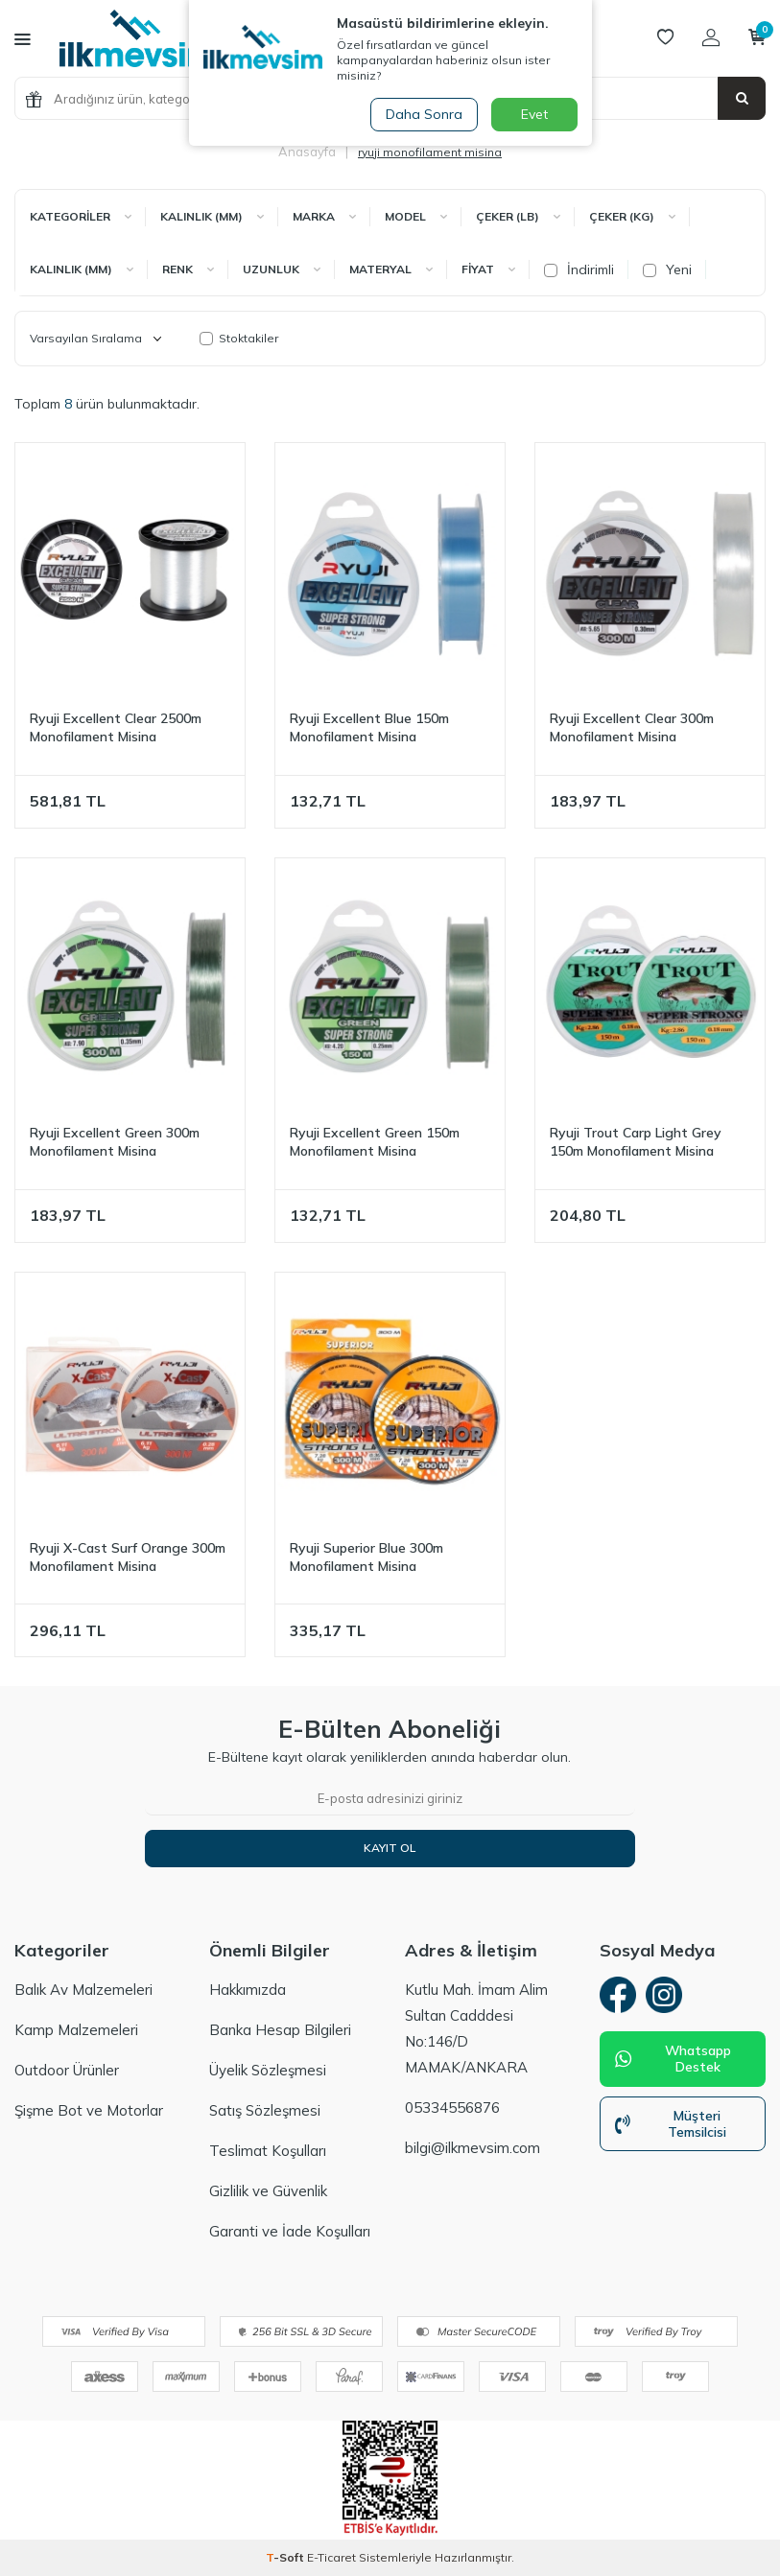 The width and height of the screenshot is (780, 2576). Describe the element at coordinates (286, 2557) in the screenshot. I see `-Soft` at that location.